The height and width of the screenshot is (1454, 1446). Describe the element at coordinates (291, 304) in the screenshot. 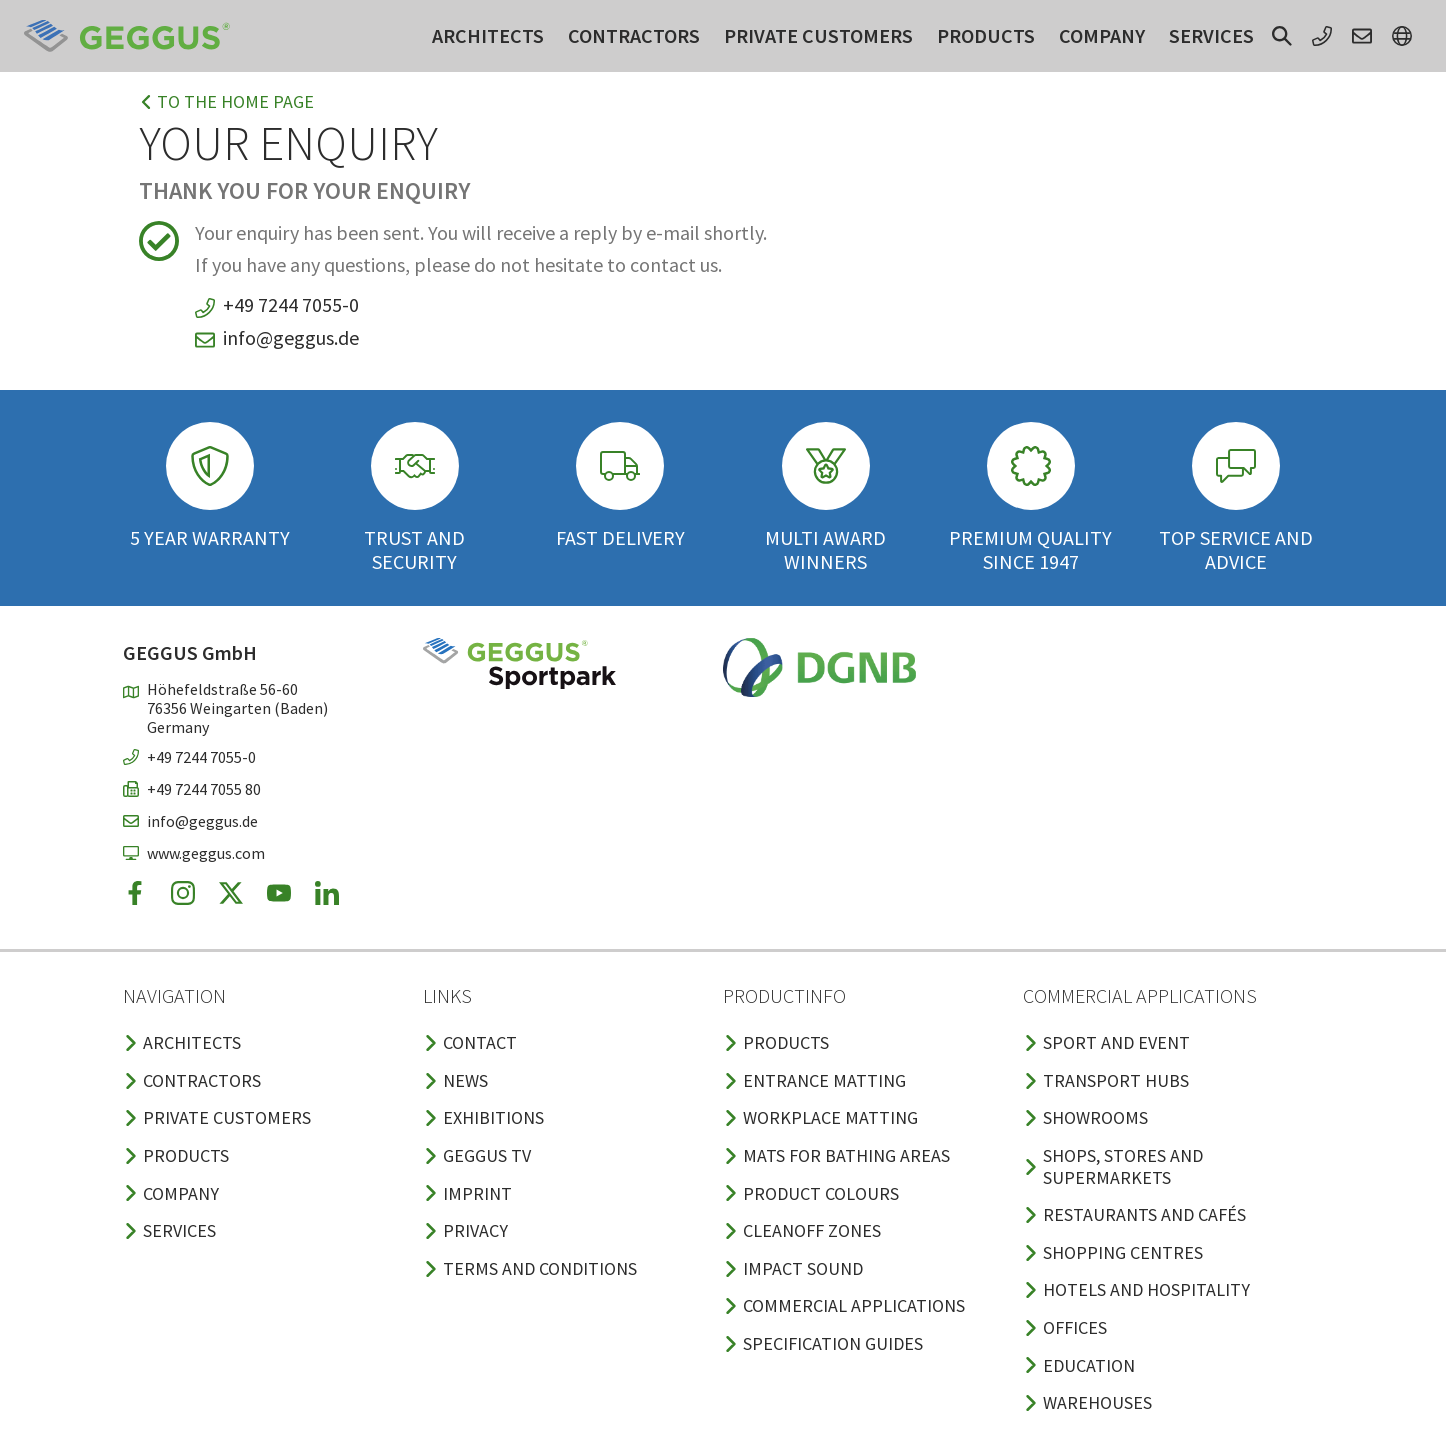

I see `+49 7244 7055-0` at that location.